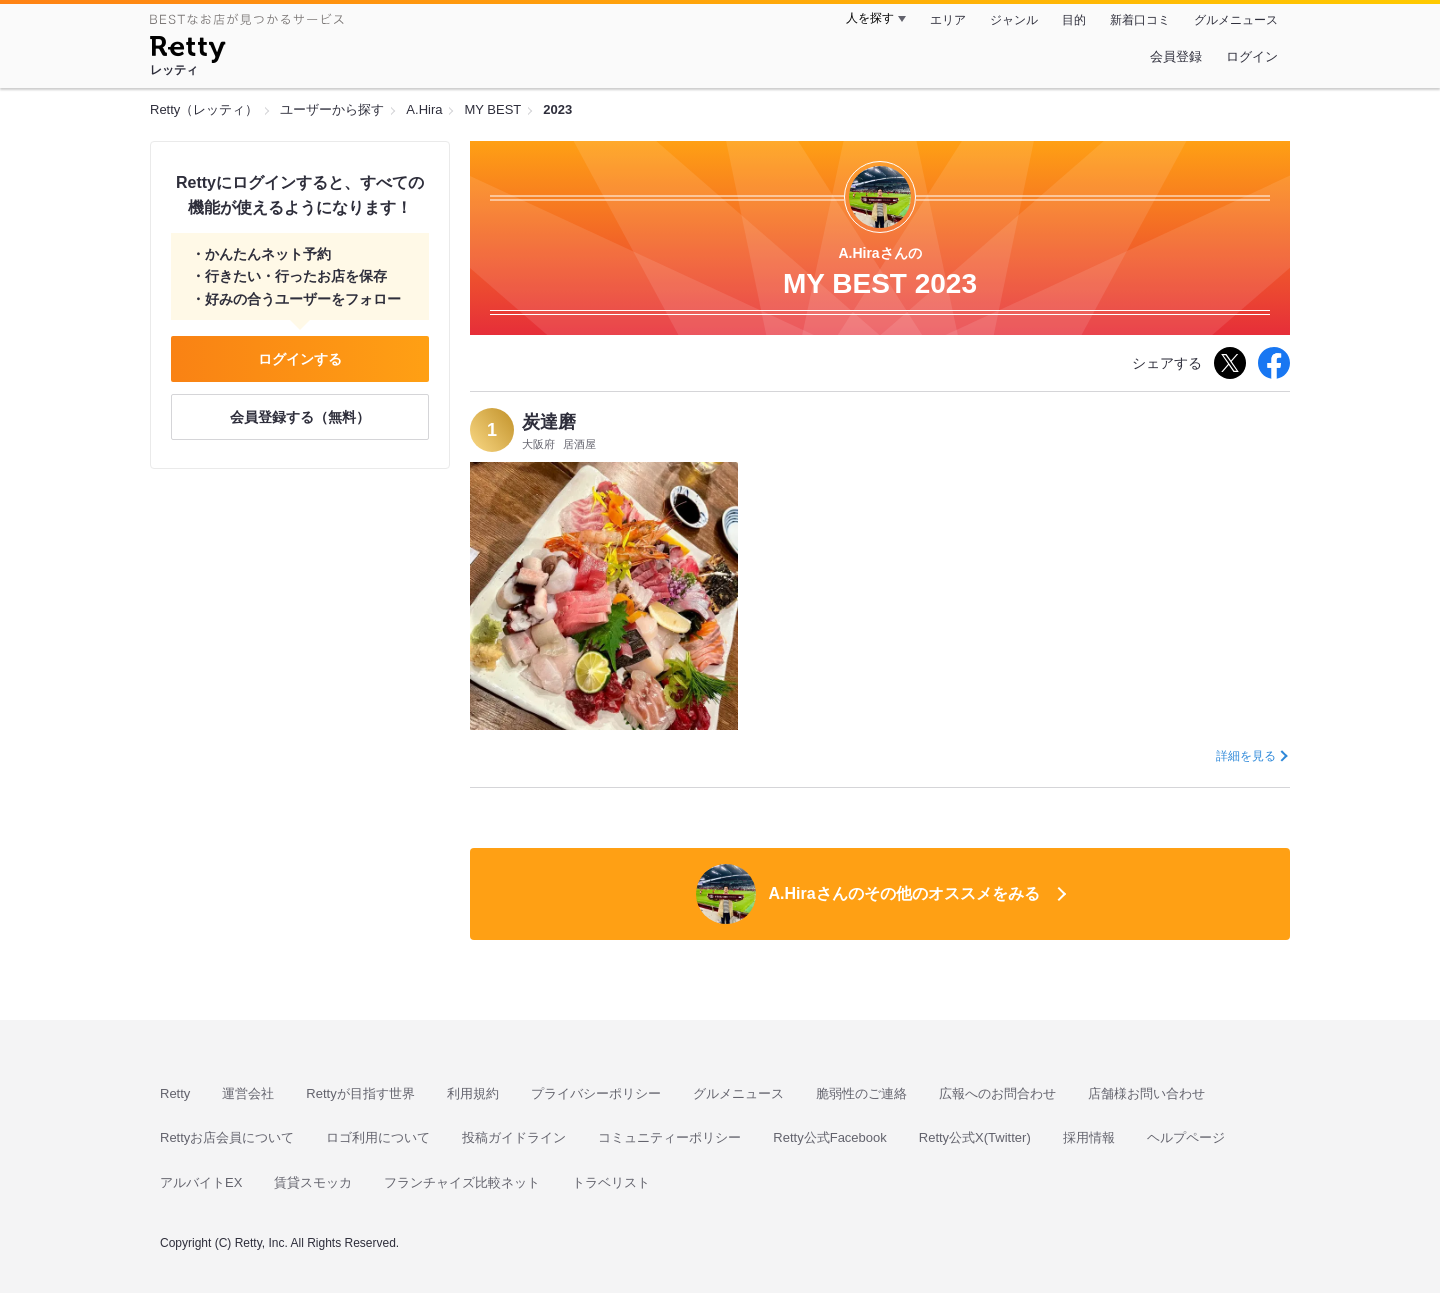 This screenshot has width=1440, height=1293. Describe the element at coordinates (300, 417) in the screenshot. I see `会員登録する（無料）` at that location.